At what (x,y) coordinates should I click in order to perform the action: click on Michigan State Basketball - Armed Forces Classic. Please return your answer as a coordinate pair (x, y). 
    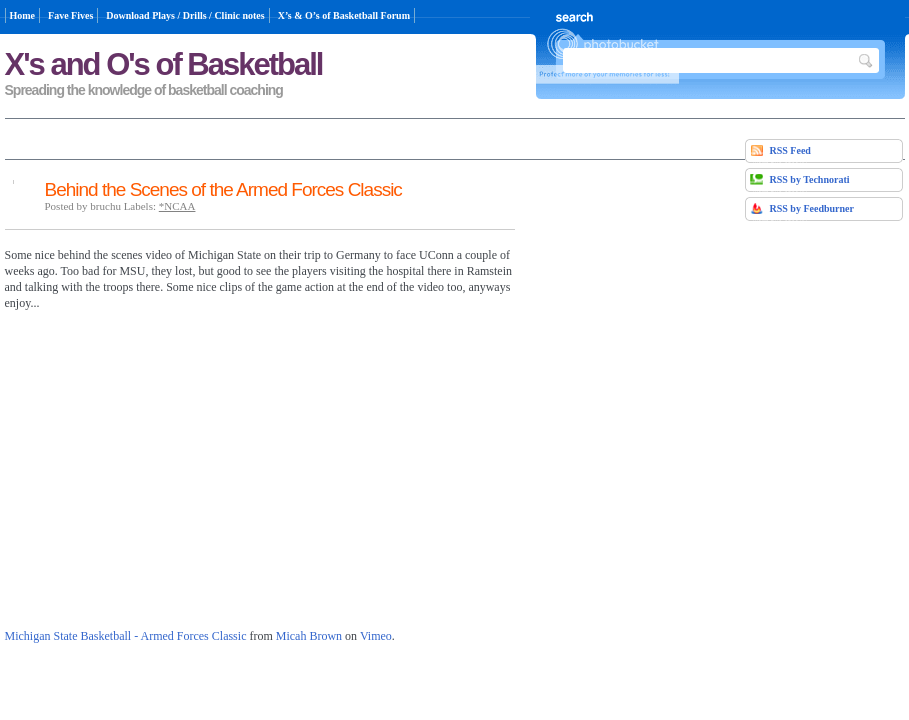
    Looking at the image, I should click on (126, 636).